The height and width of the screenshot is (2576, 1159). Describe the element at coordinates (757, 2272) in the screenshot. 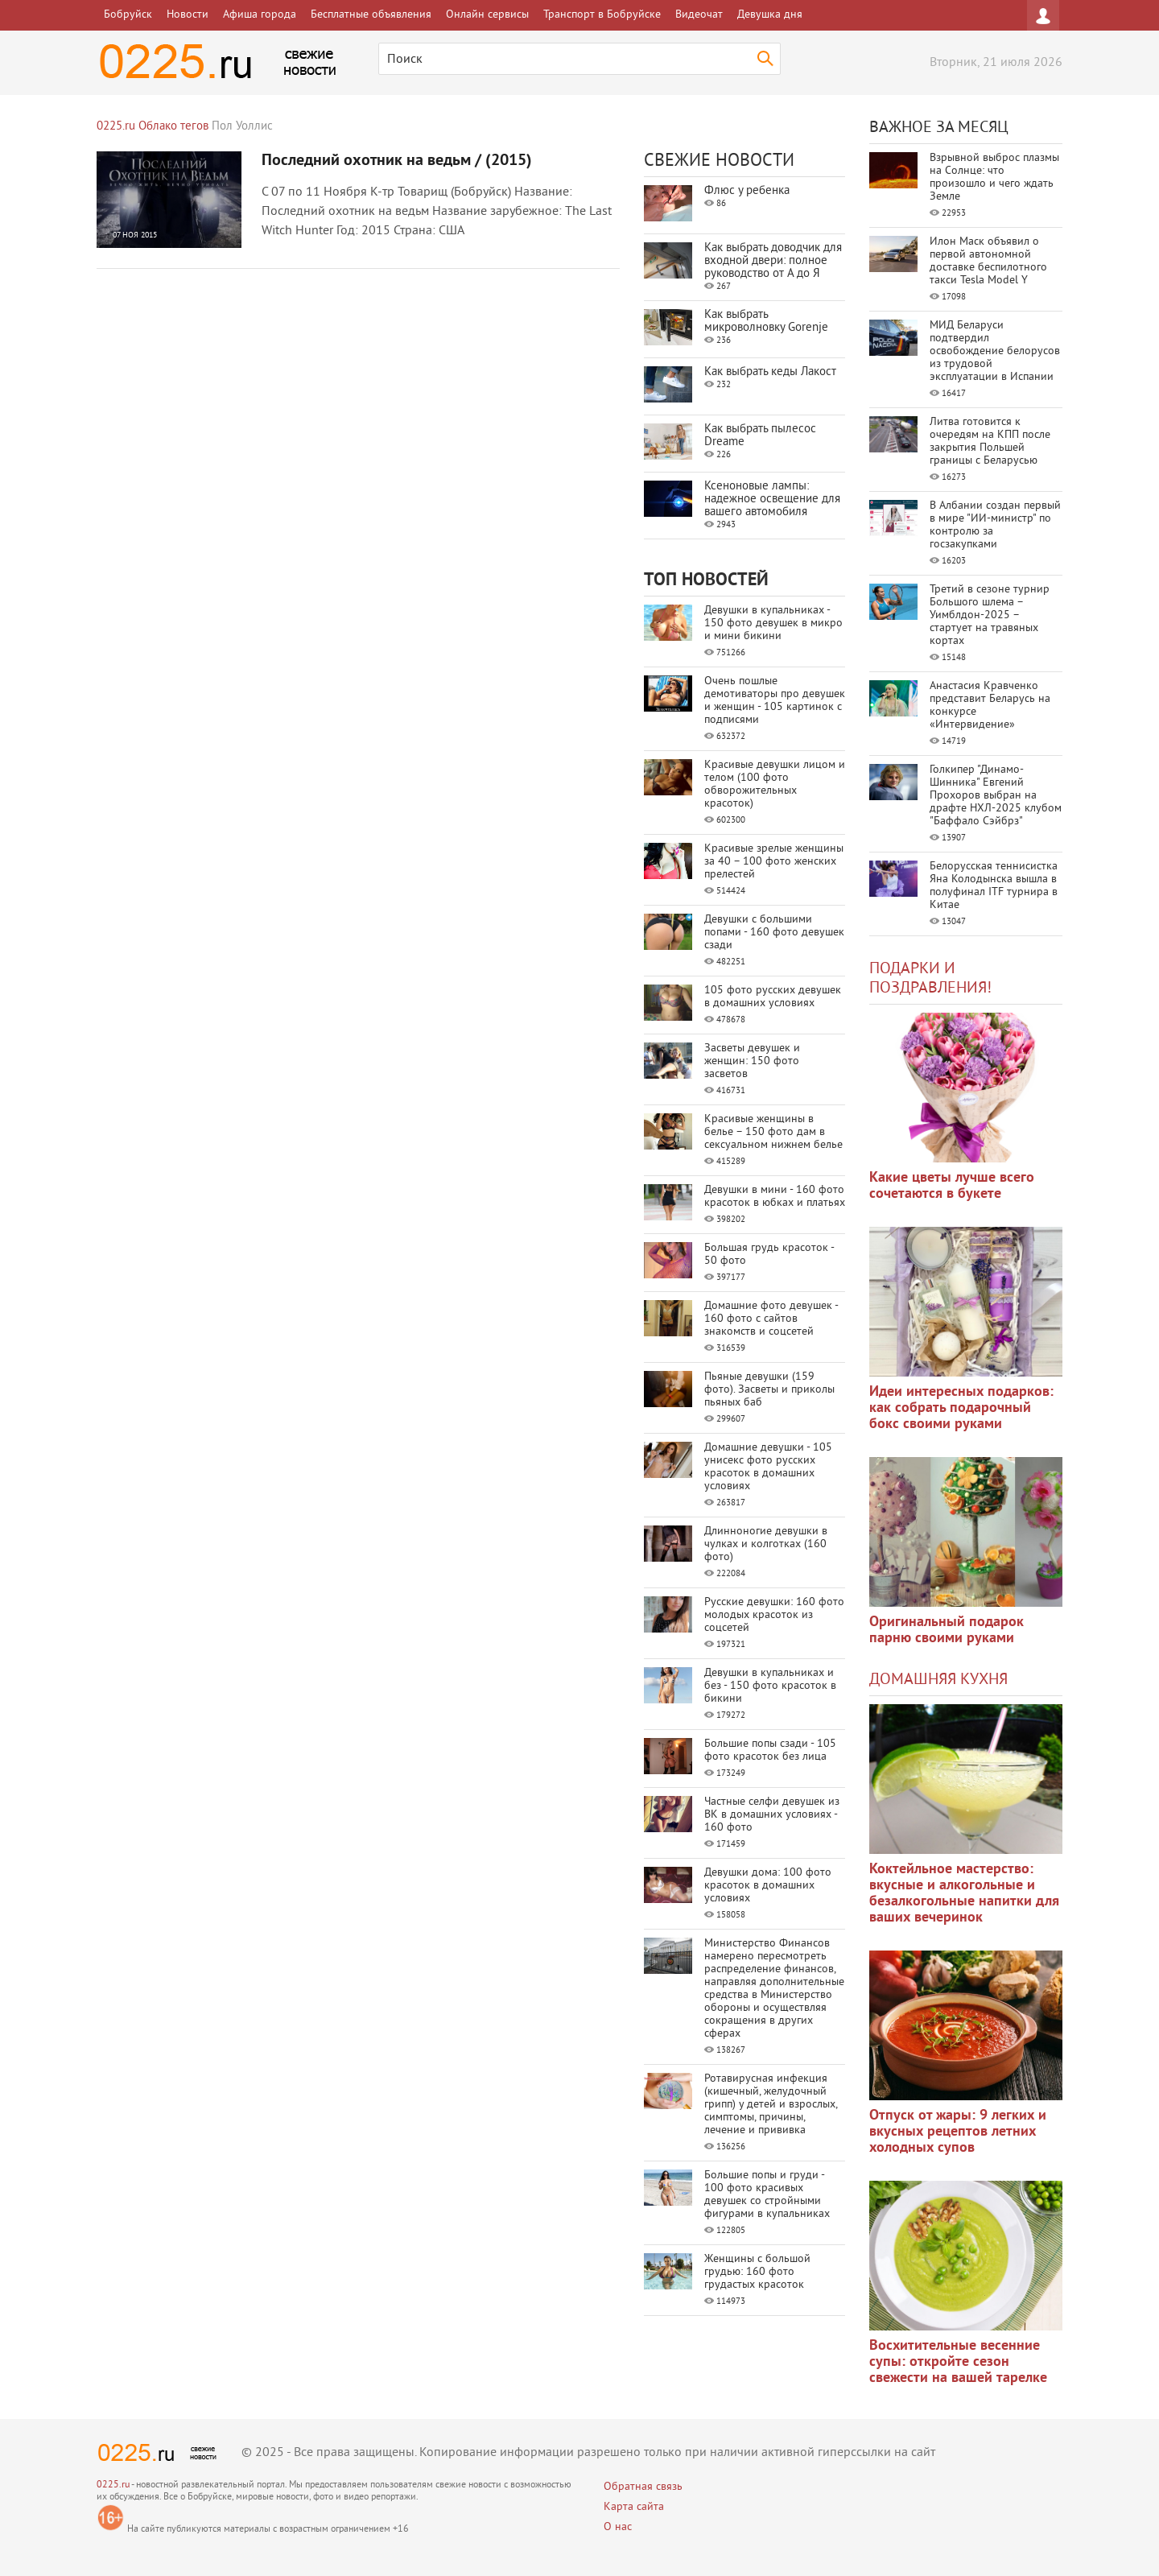

I see `Женщины с большой грудью: 160 фото грудастых красоток` at that location.